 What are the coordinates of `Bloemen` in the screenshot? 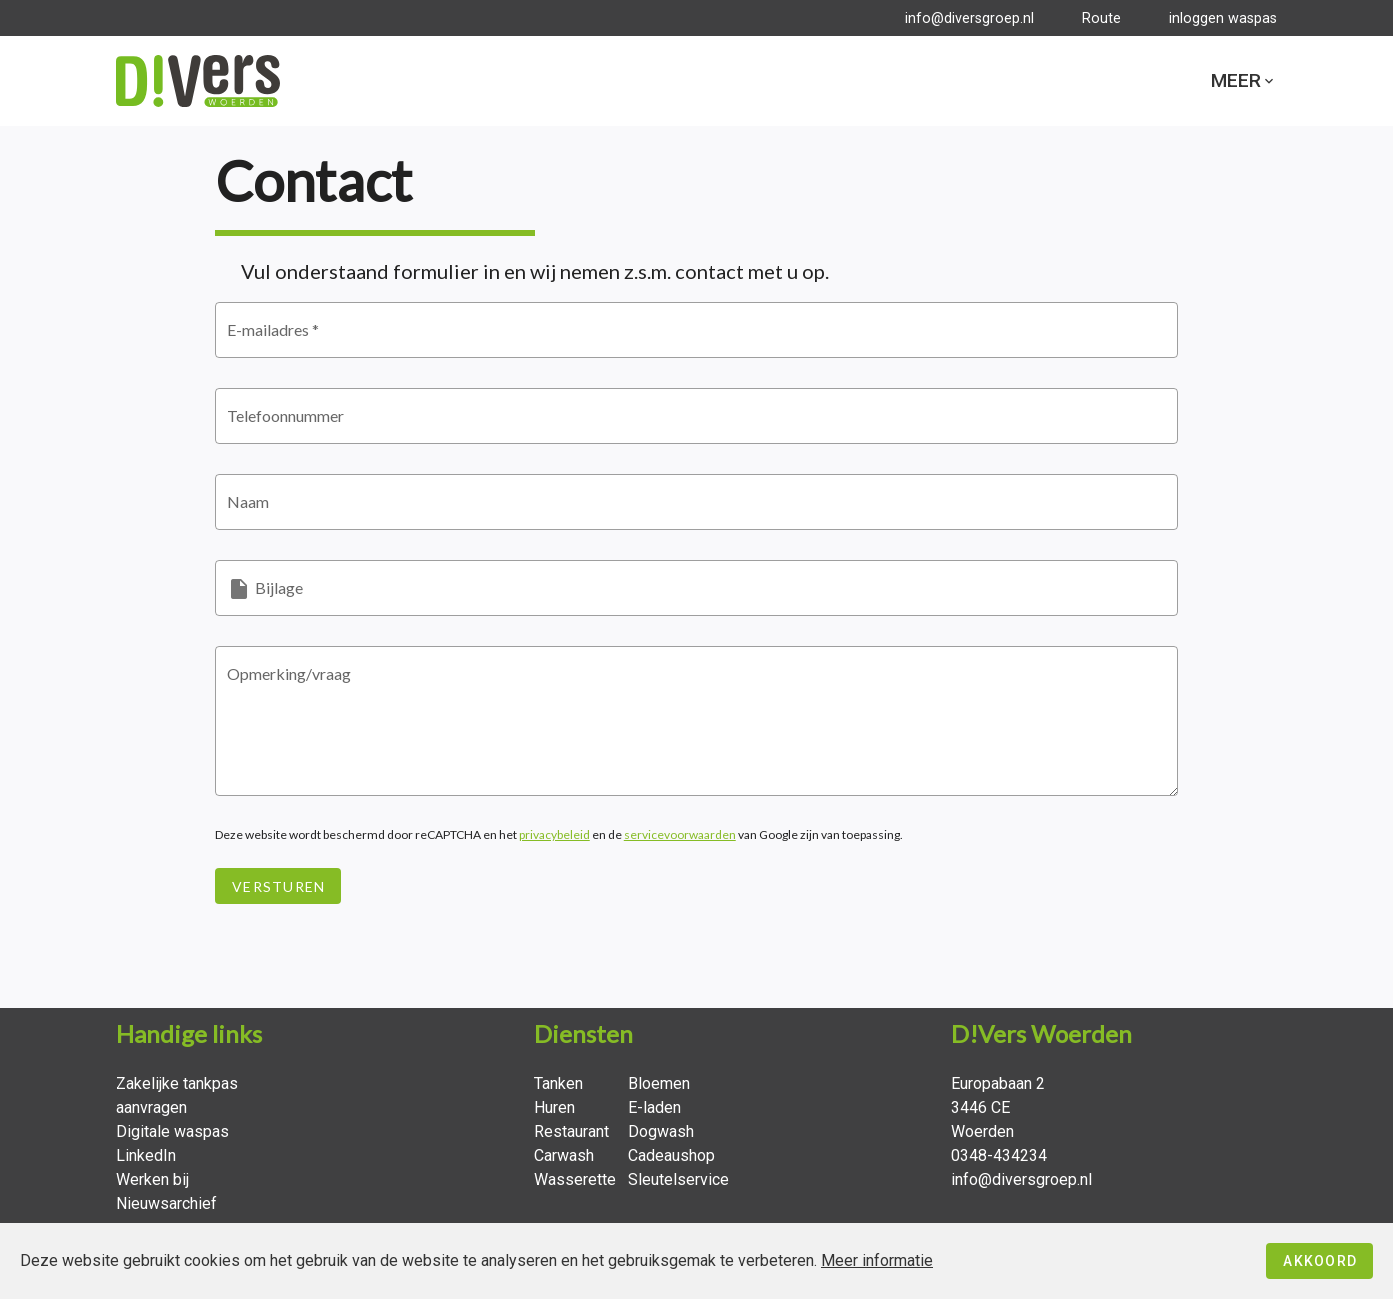 It's located at (659, 1083).